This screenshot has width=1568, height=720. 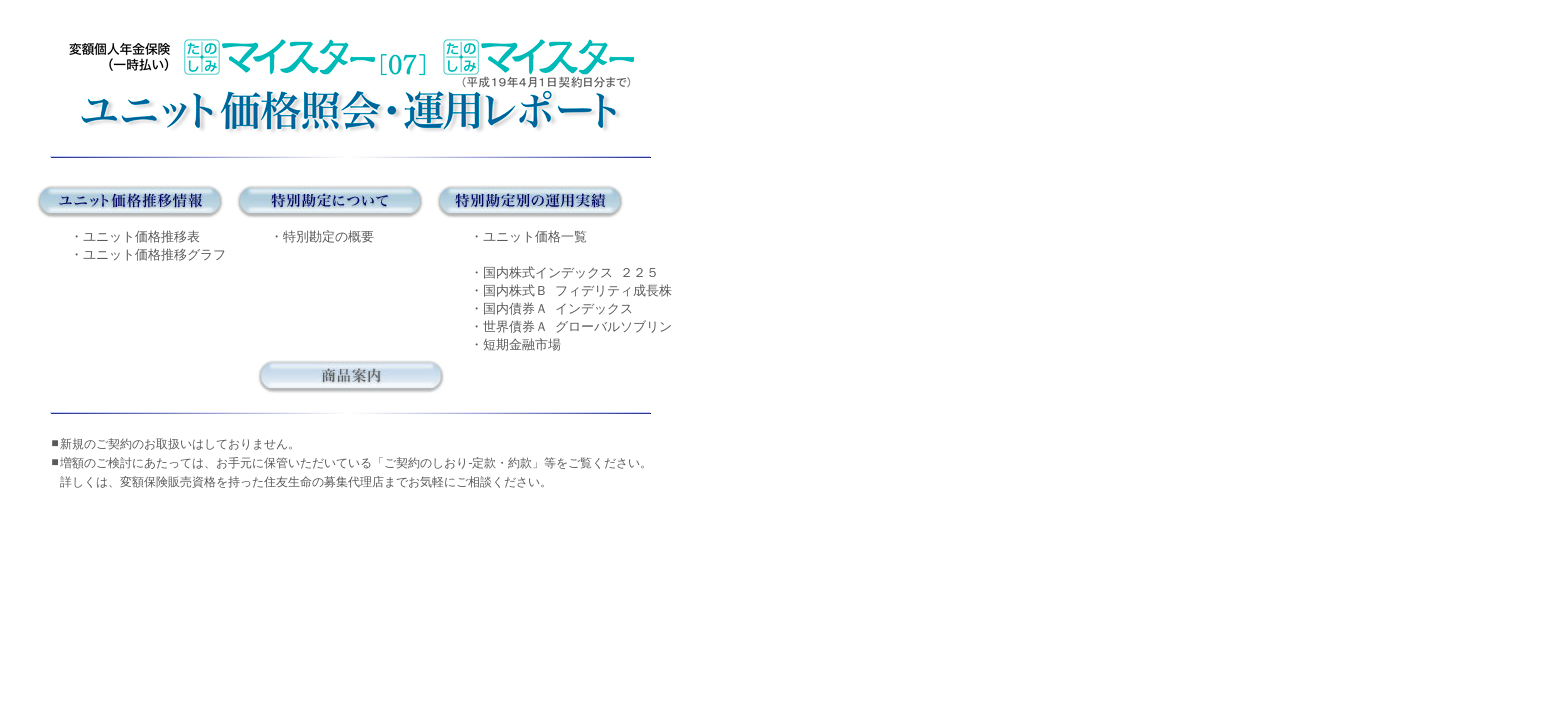 I want to click on ・世界債券Ａ グローバルソブリン, so click(x=571, y=326).